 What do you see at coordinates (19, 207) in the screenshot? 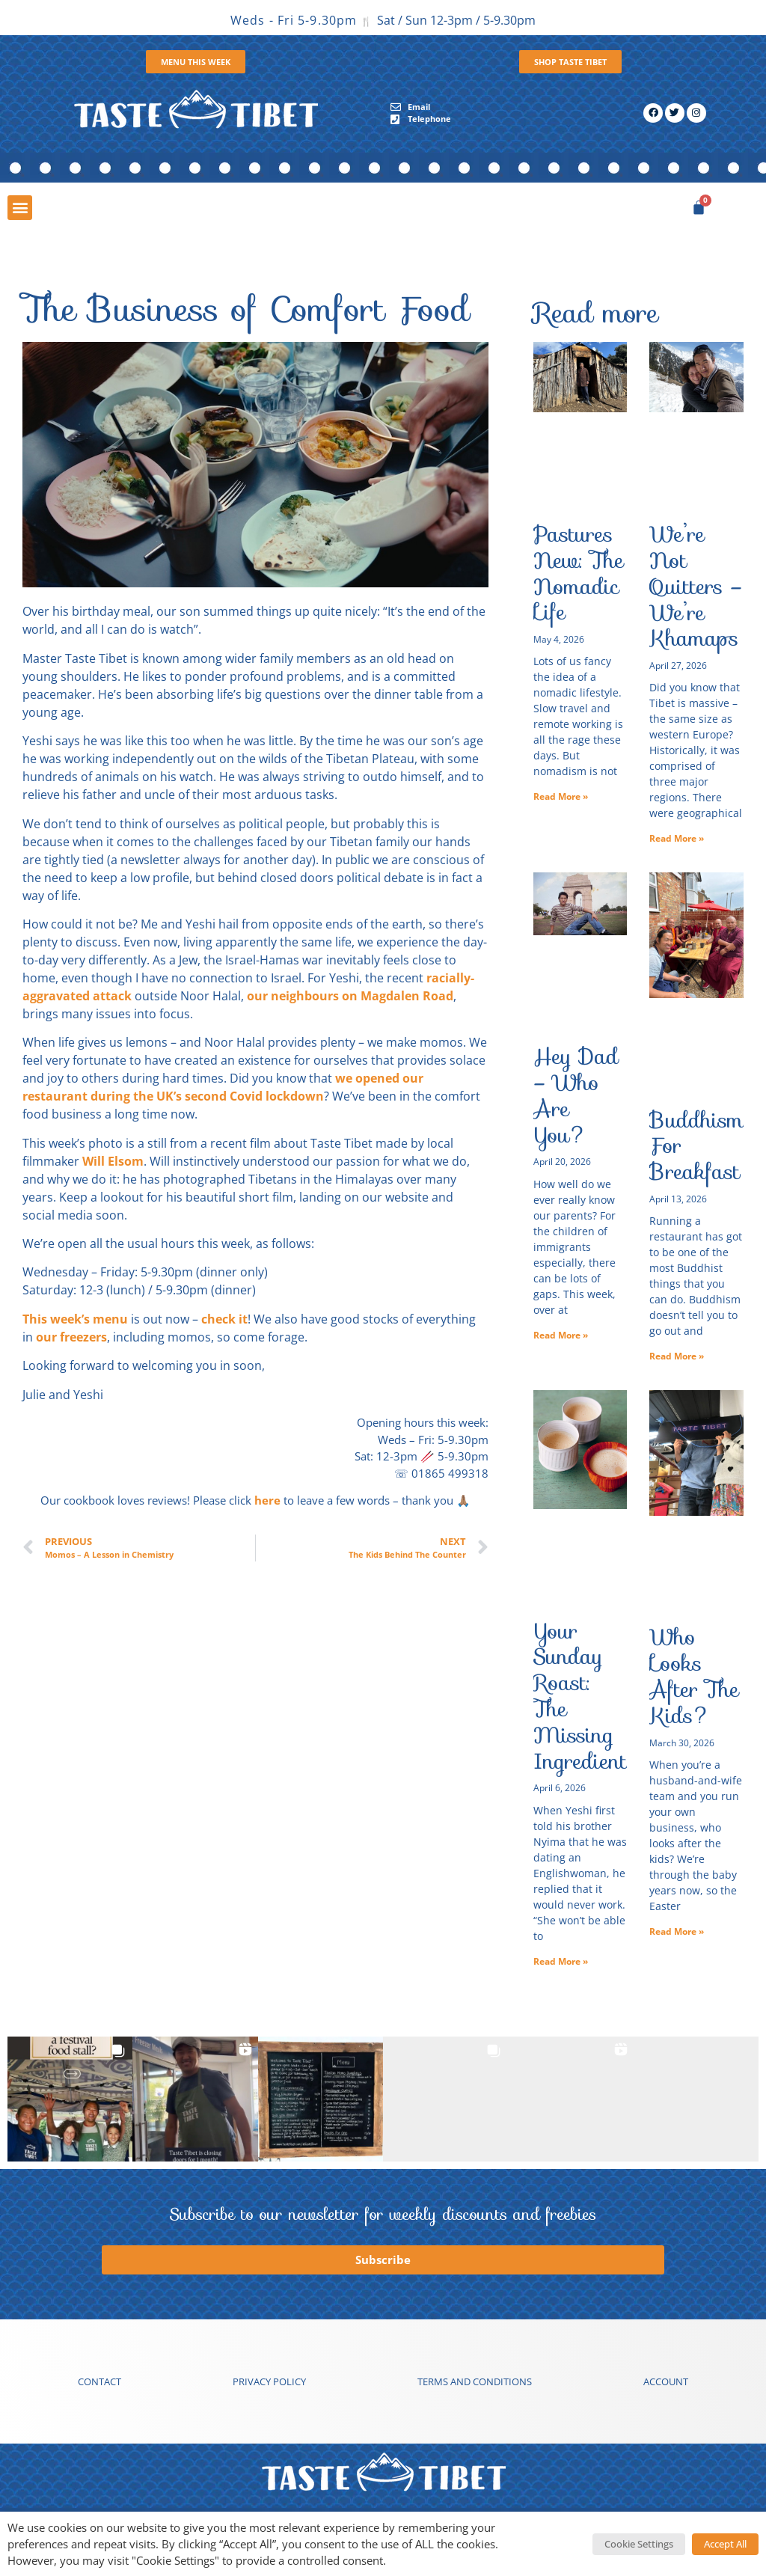
I see `[button]` at bounding box center [19, 207].